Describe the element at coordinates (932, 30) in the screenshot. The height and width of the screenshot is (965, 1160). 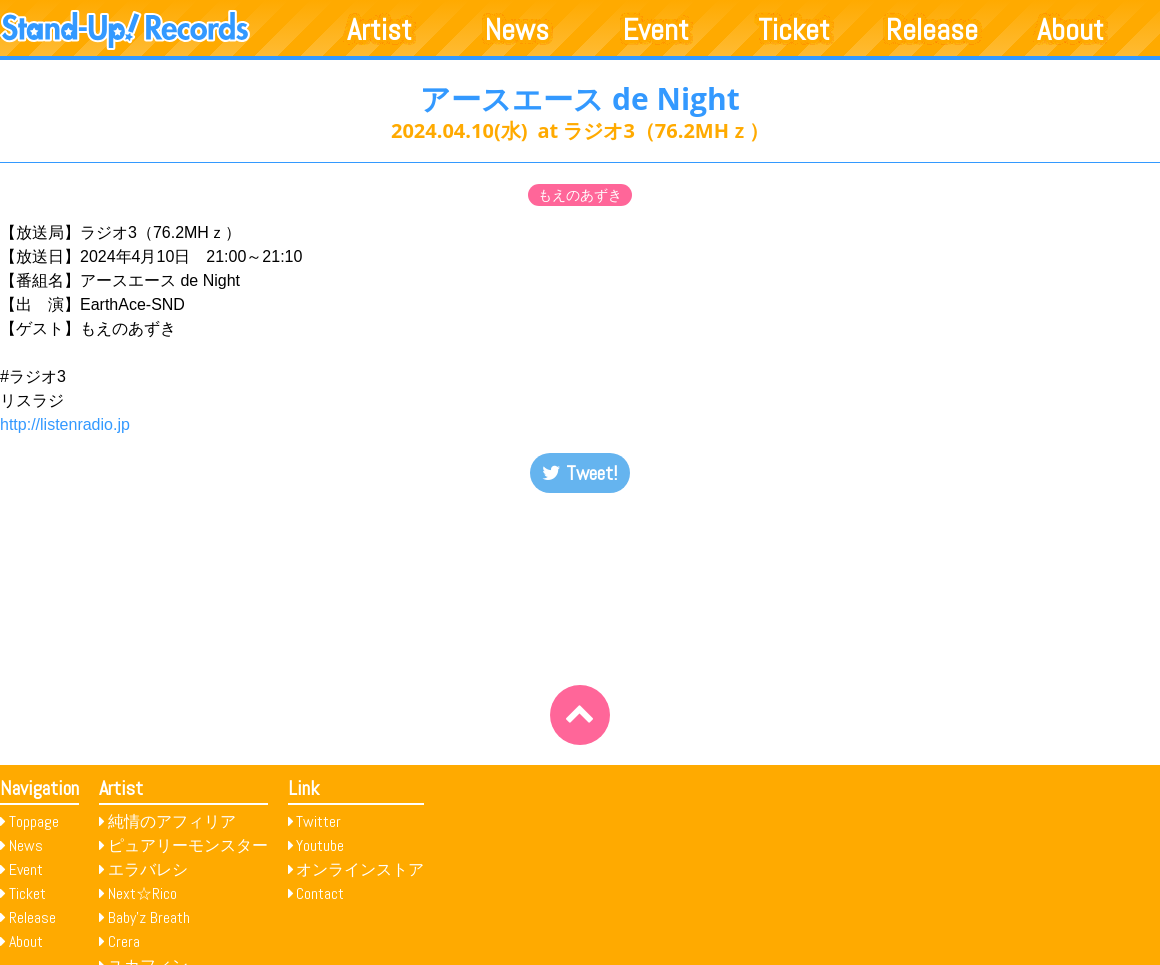
I see `Release` at that location.